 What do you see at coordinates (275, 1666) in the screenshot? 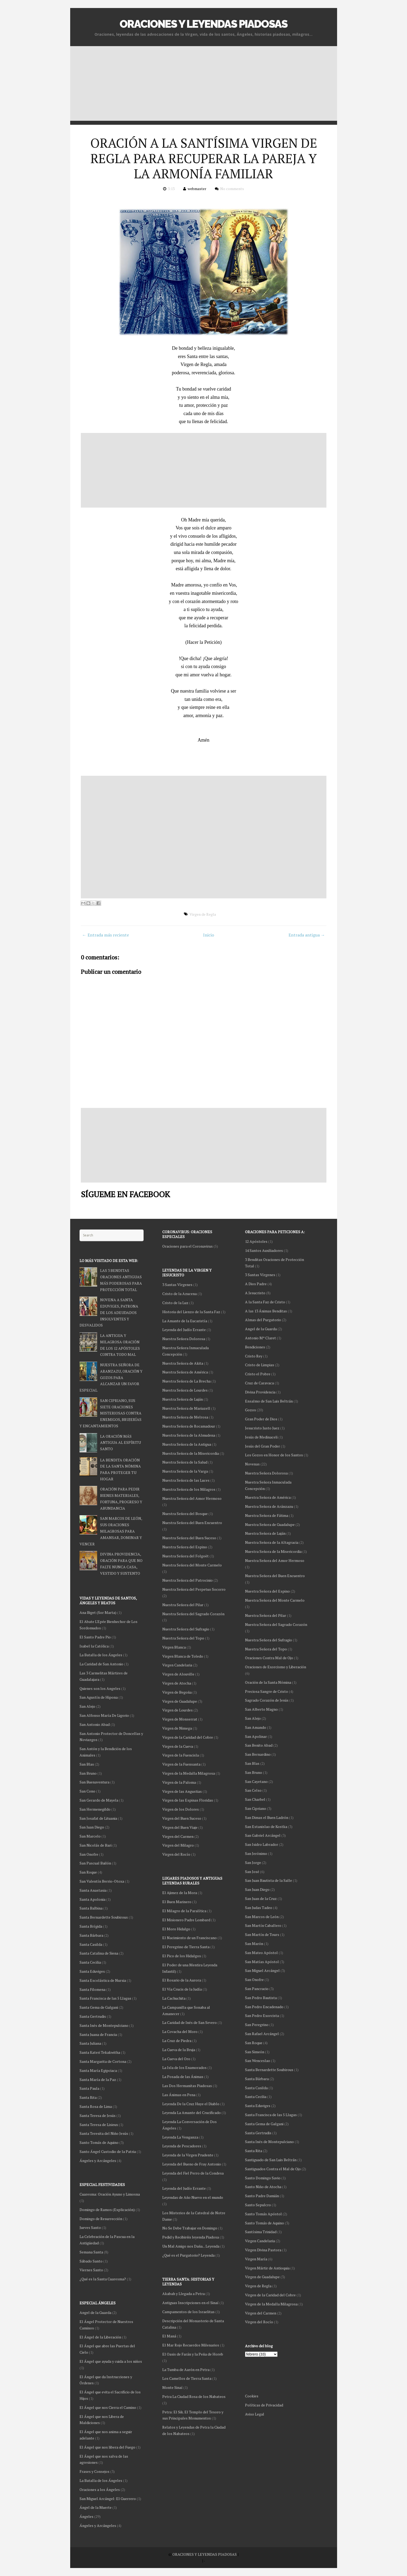
I see `Oraciones de Exorcismo y Liberación` at bounding box center [275, 1666].